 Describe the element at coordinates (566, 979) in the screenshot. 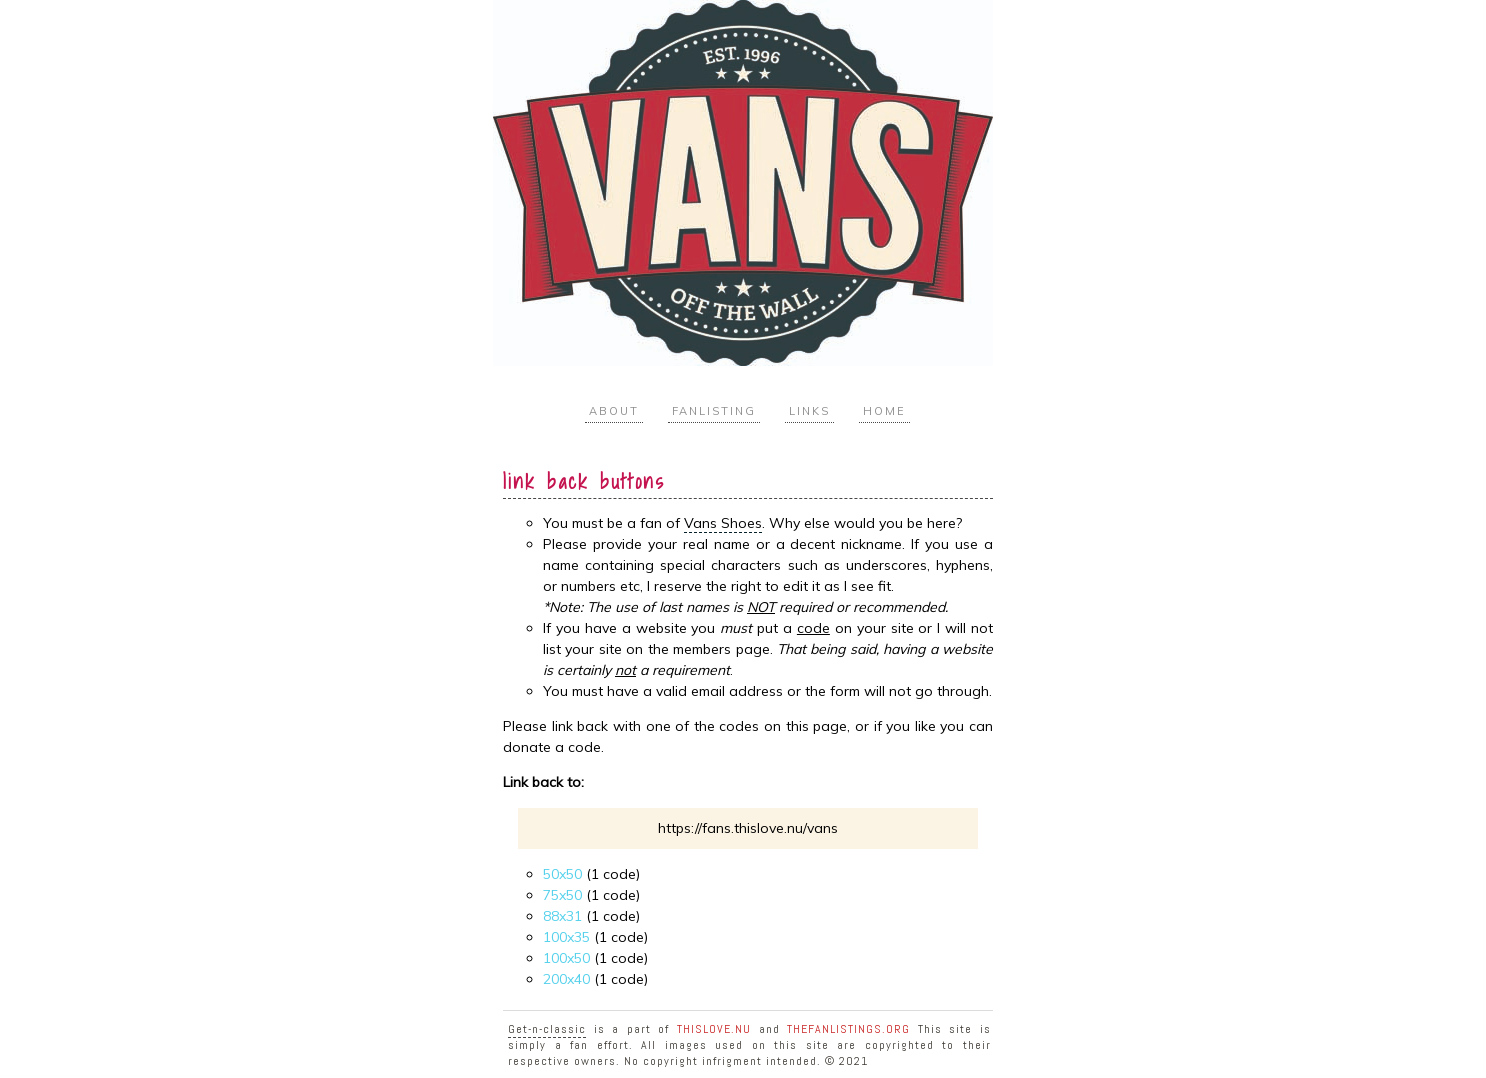

I see `200x40` at that location.